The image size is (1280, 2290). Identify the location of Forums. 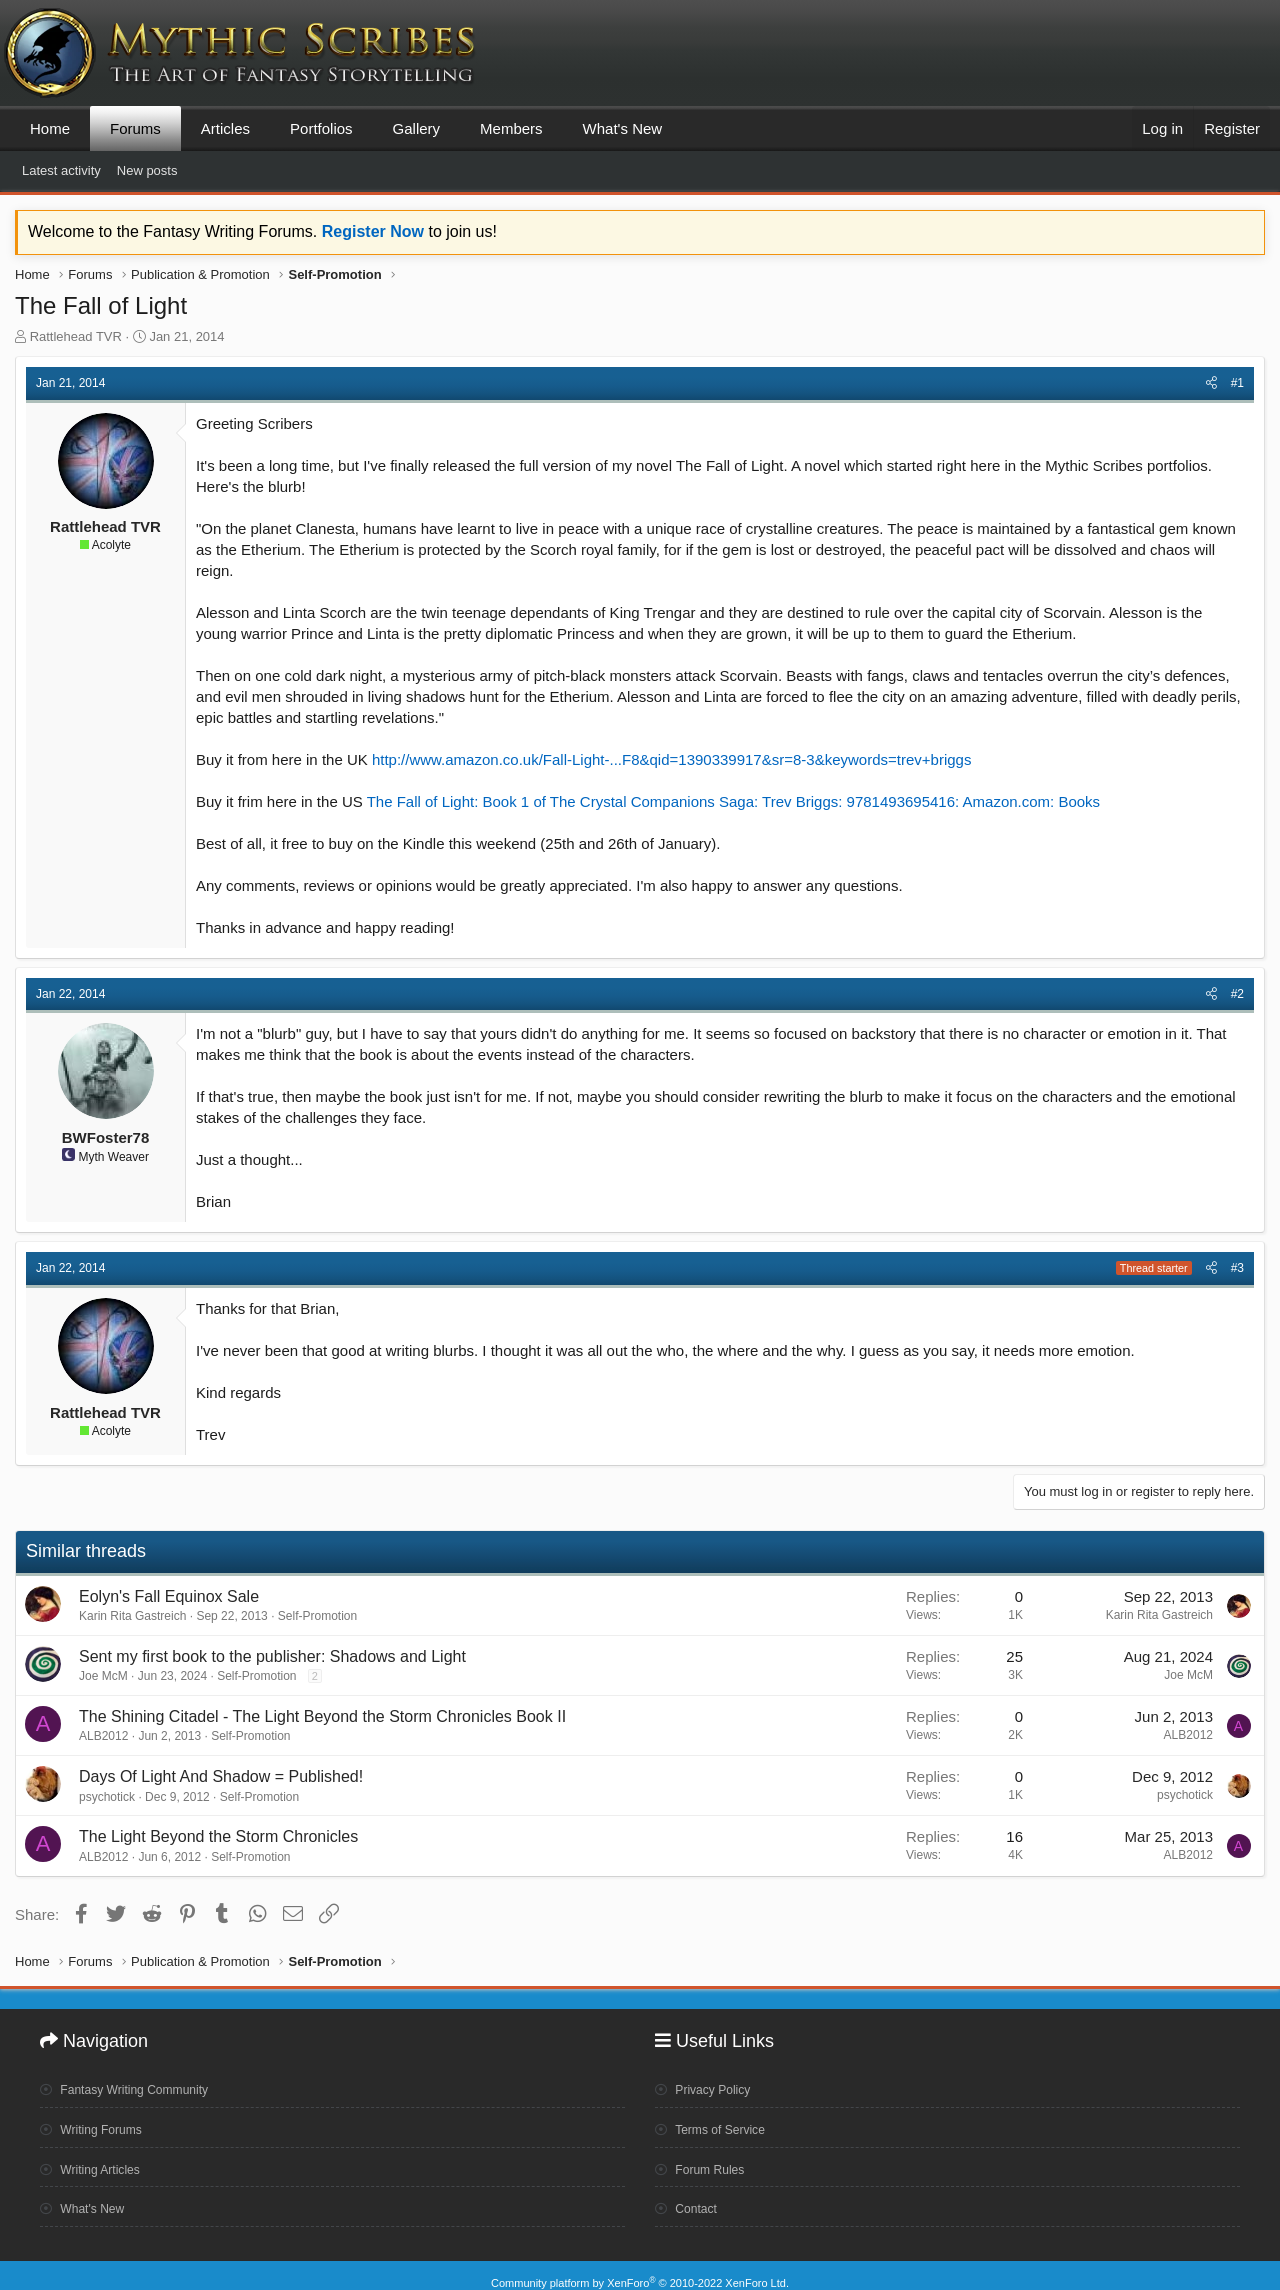
(135, 128).